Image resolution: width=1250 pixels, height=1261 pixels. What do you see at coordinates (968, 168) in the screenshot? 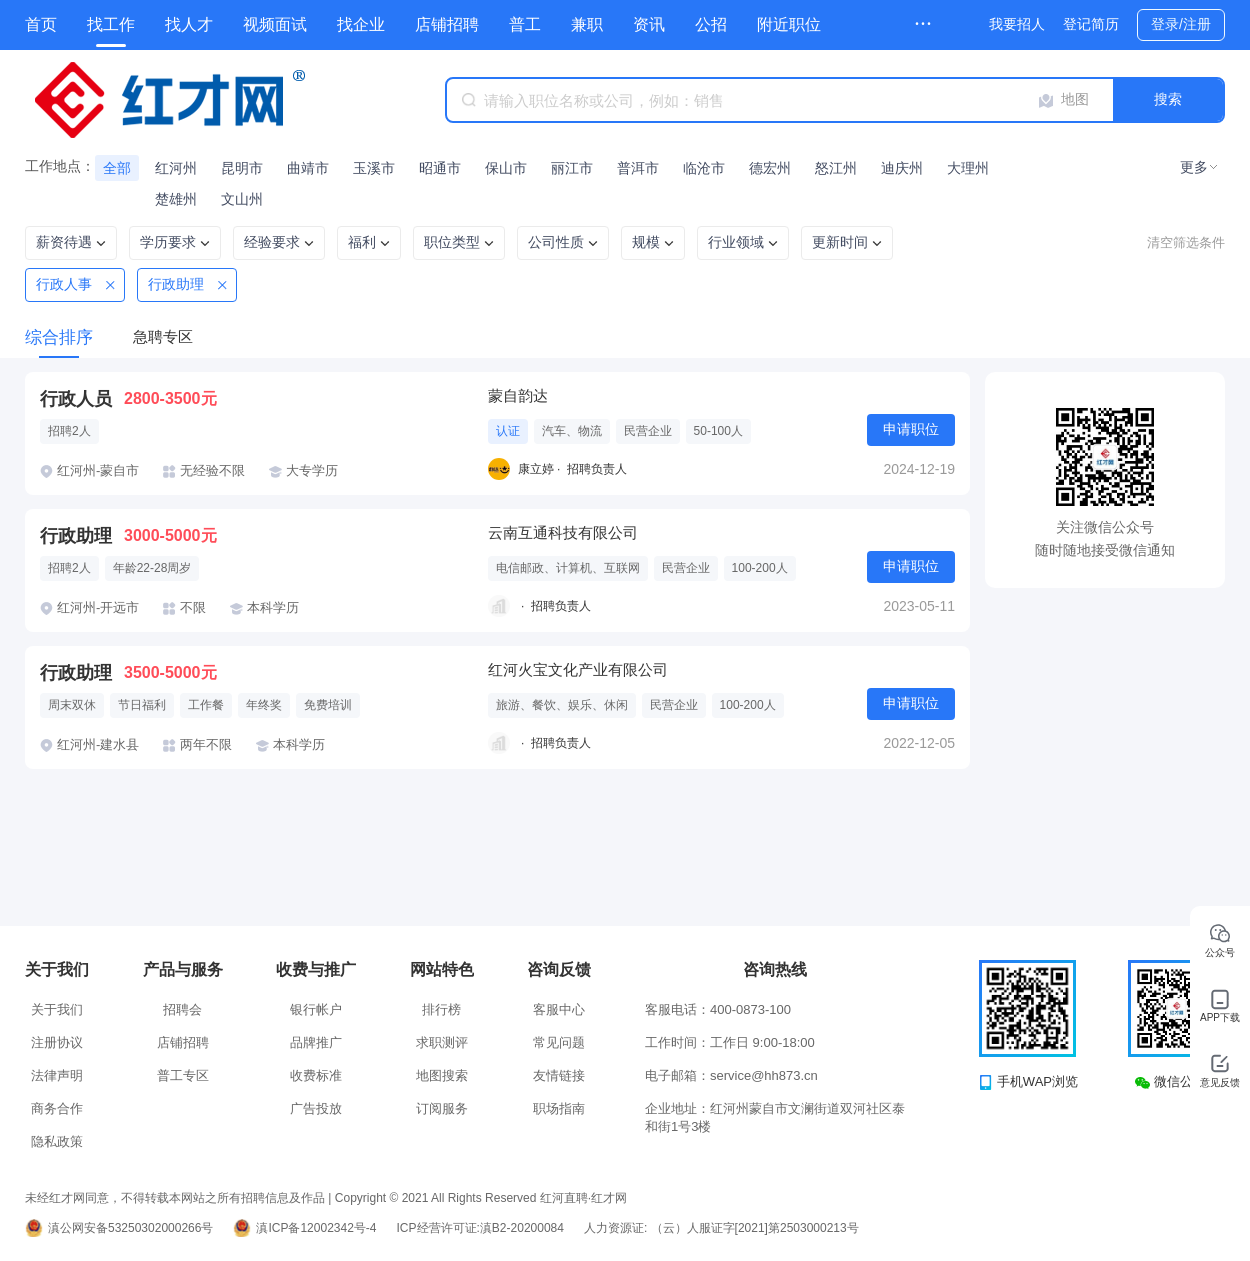
I see `大理州` at bounding box center [968, 168].